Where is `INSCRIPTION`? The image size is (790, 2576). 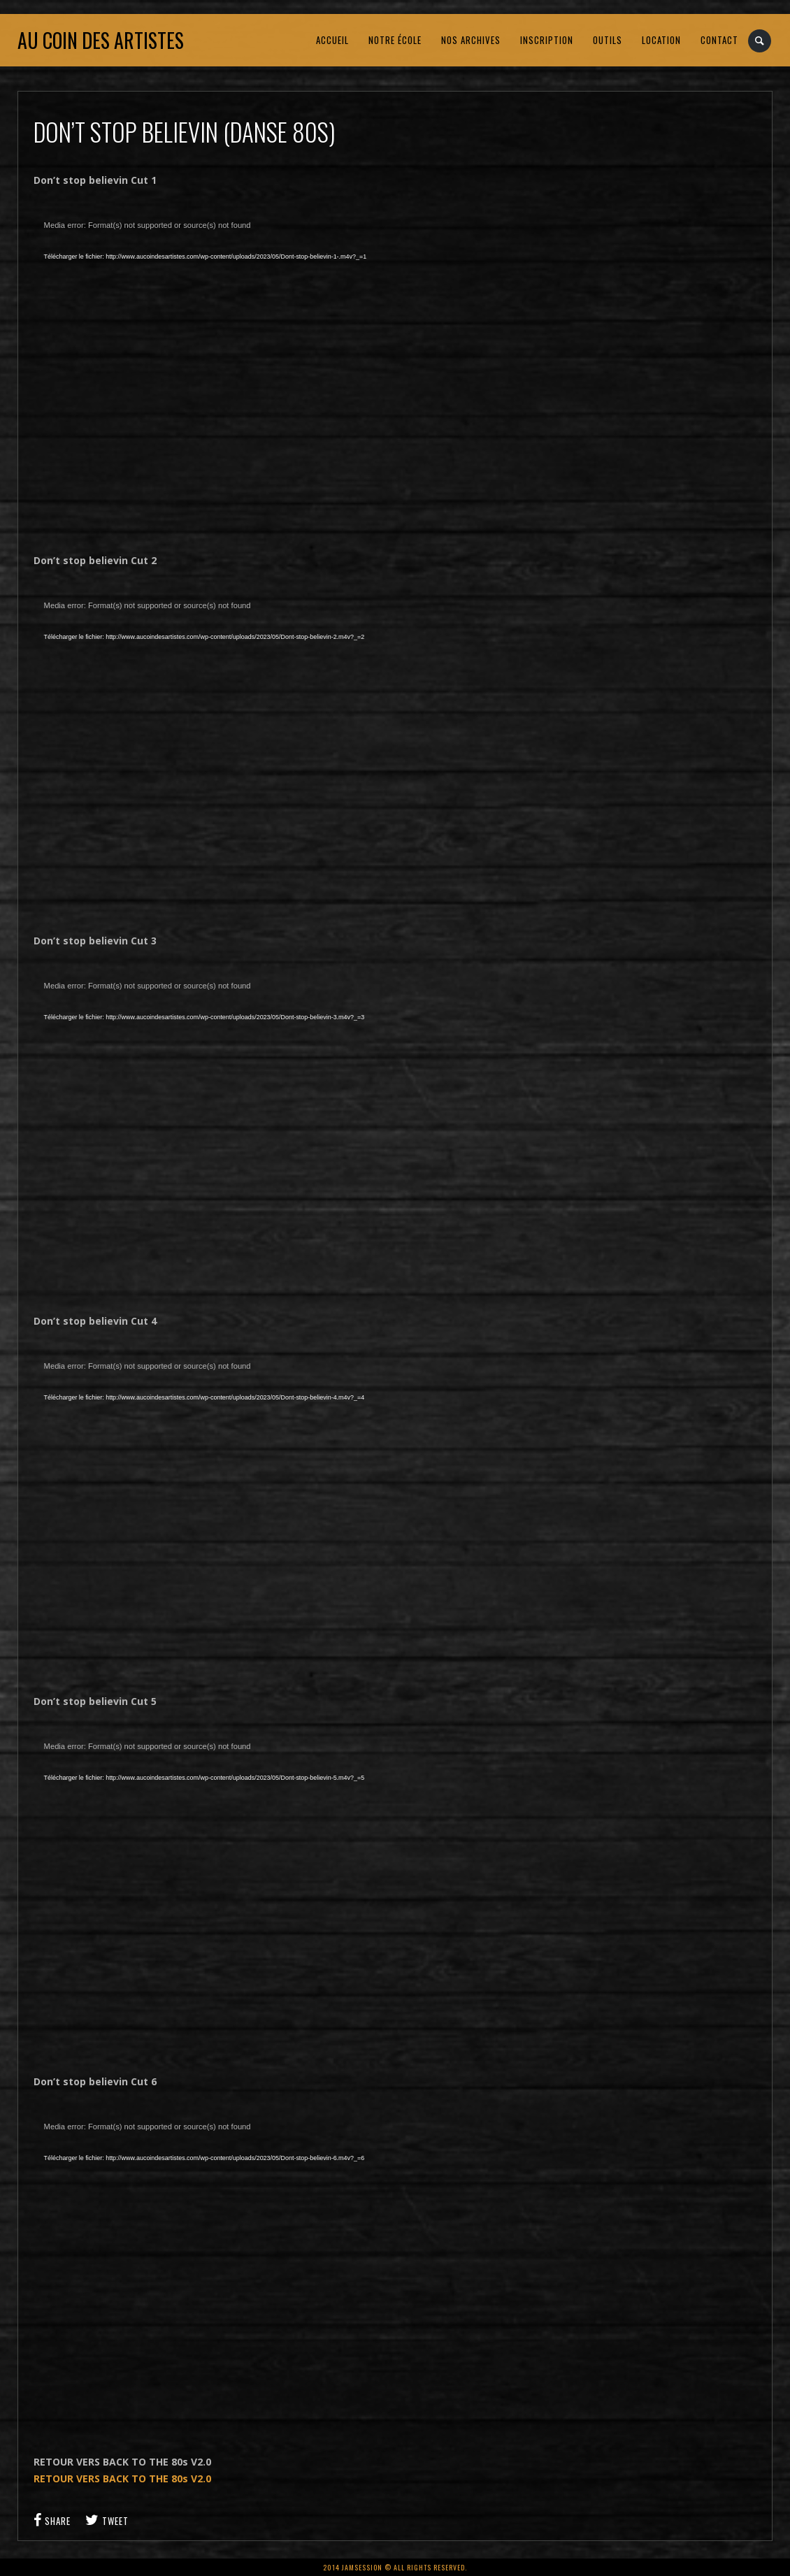 INSCRIPTION is located at coordinates (546, 40).